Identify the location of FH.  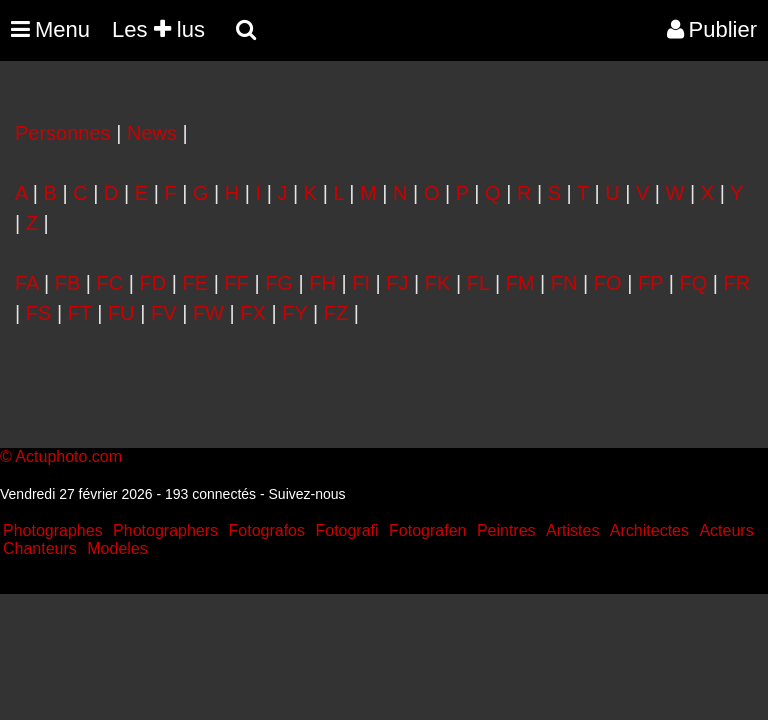
(322, 283).